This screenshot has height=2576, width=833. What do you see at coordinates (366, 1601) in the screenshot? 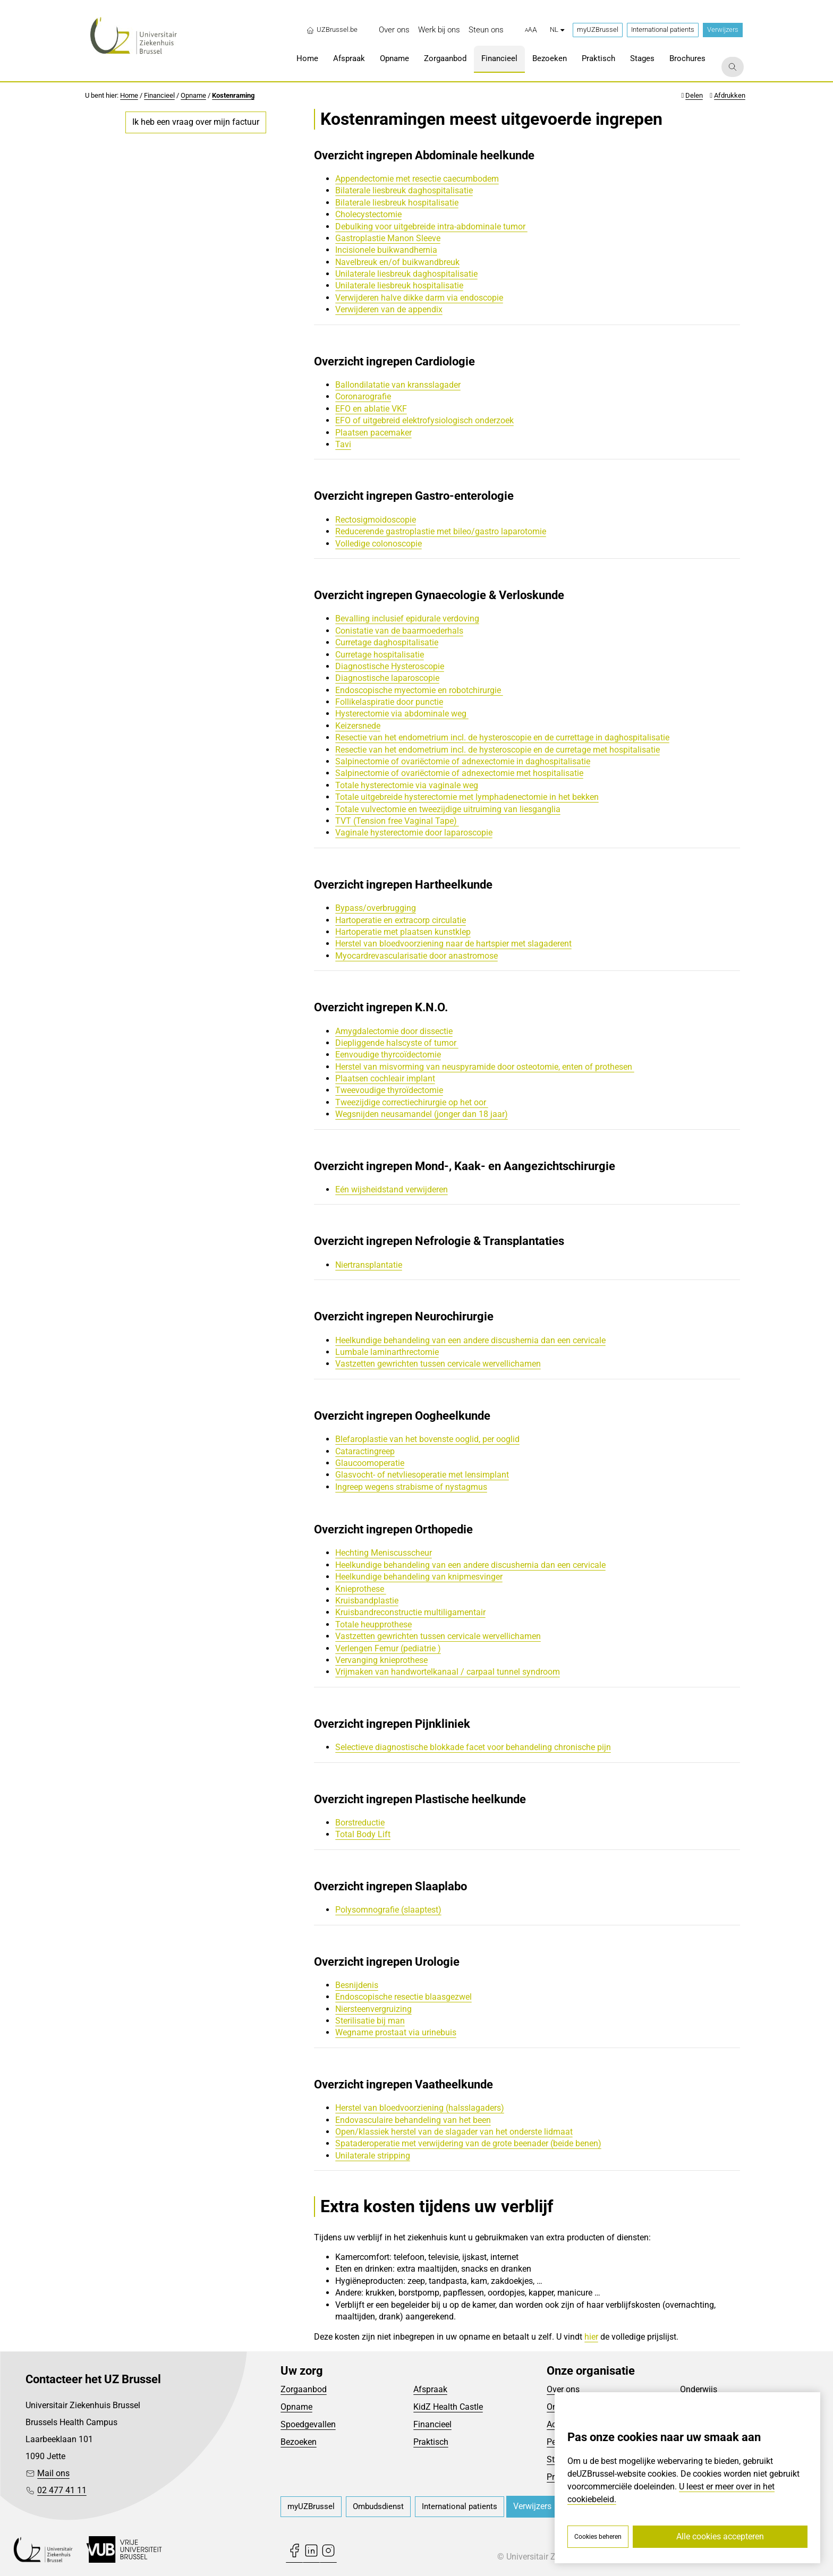
I see `Kruisbandplastie` at bounding box center [366, 1601].